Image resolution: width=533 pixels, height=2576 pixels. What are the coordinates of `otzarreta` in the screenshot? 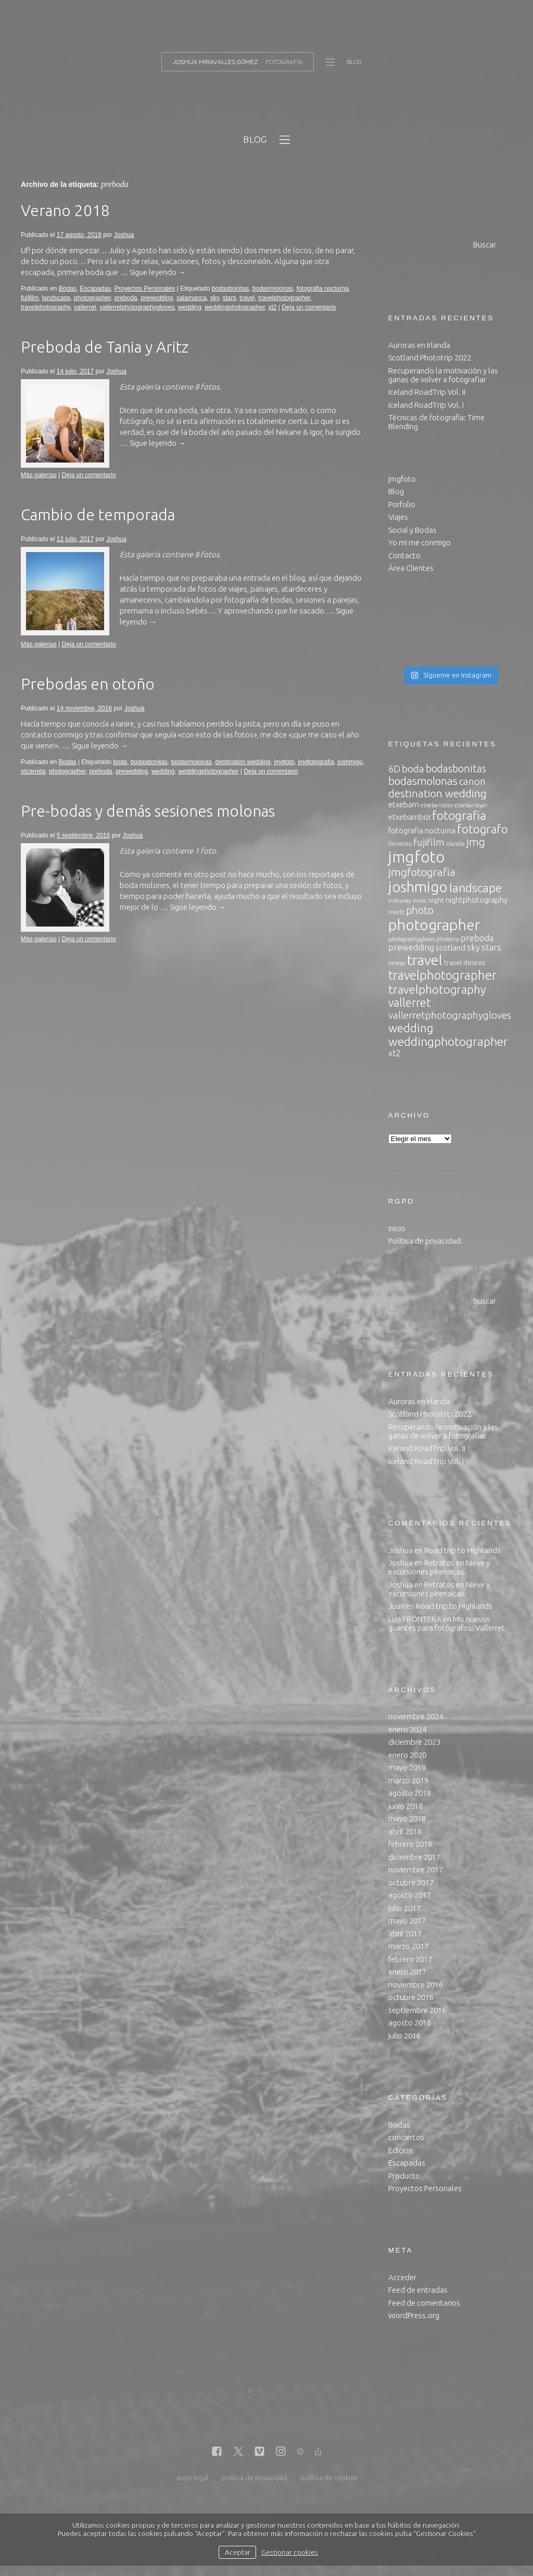 It's located at (33, 771).